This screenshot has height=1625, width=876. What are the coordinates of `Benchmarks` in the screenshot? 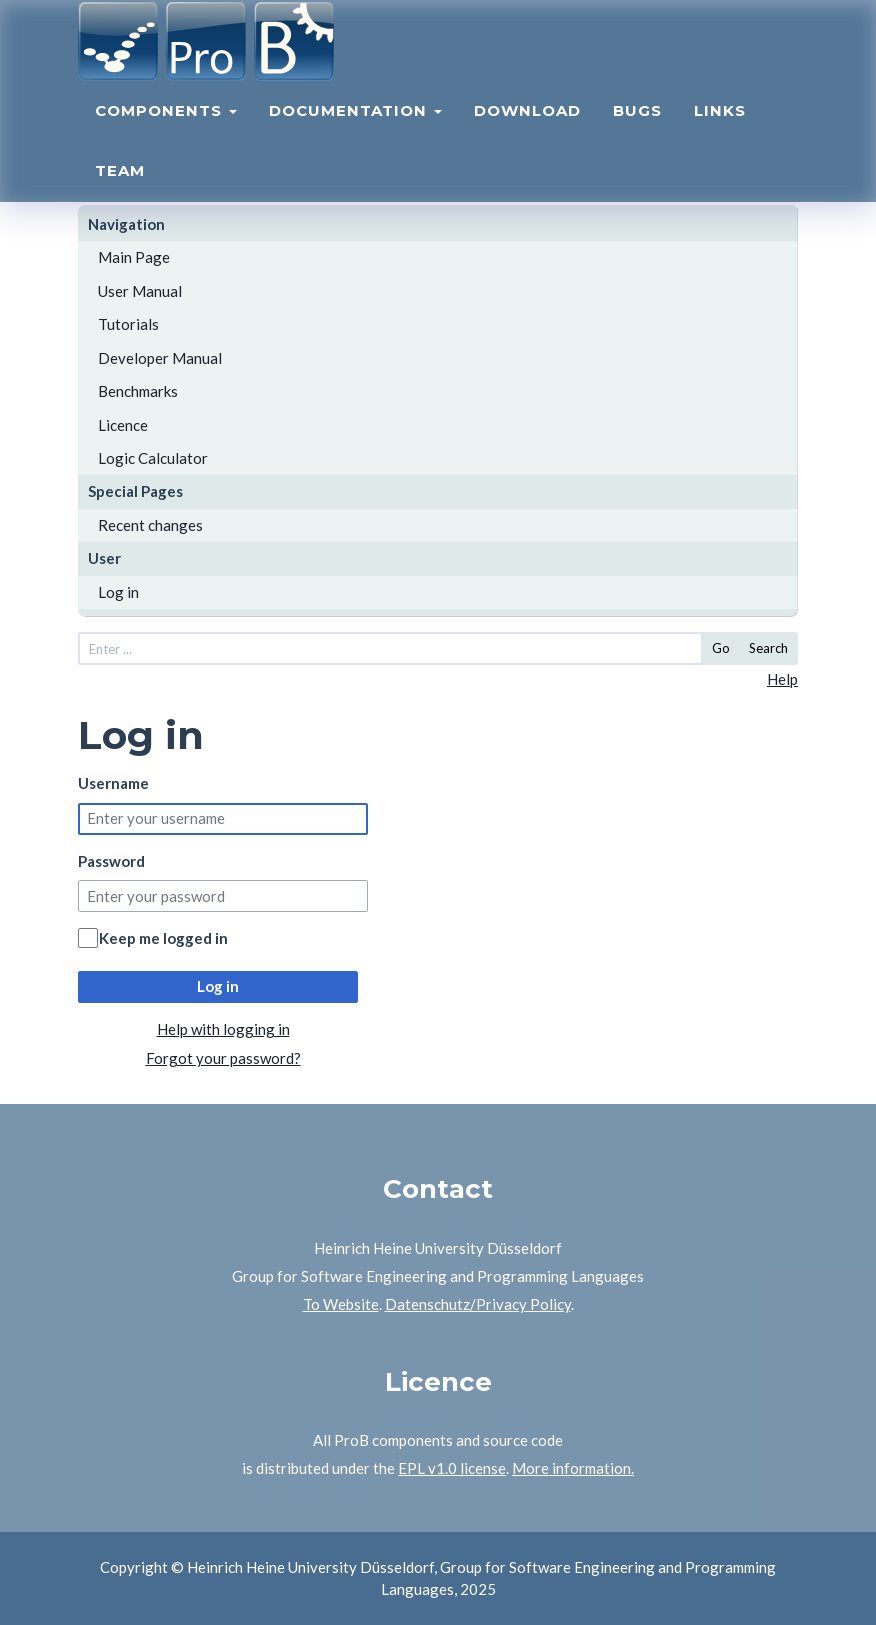 It's located at (138, 391).